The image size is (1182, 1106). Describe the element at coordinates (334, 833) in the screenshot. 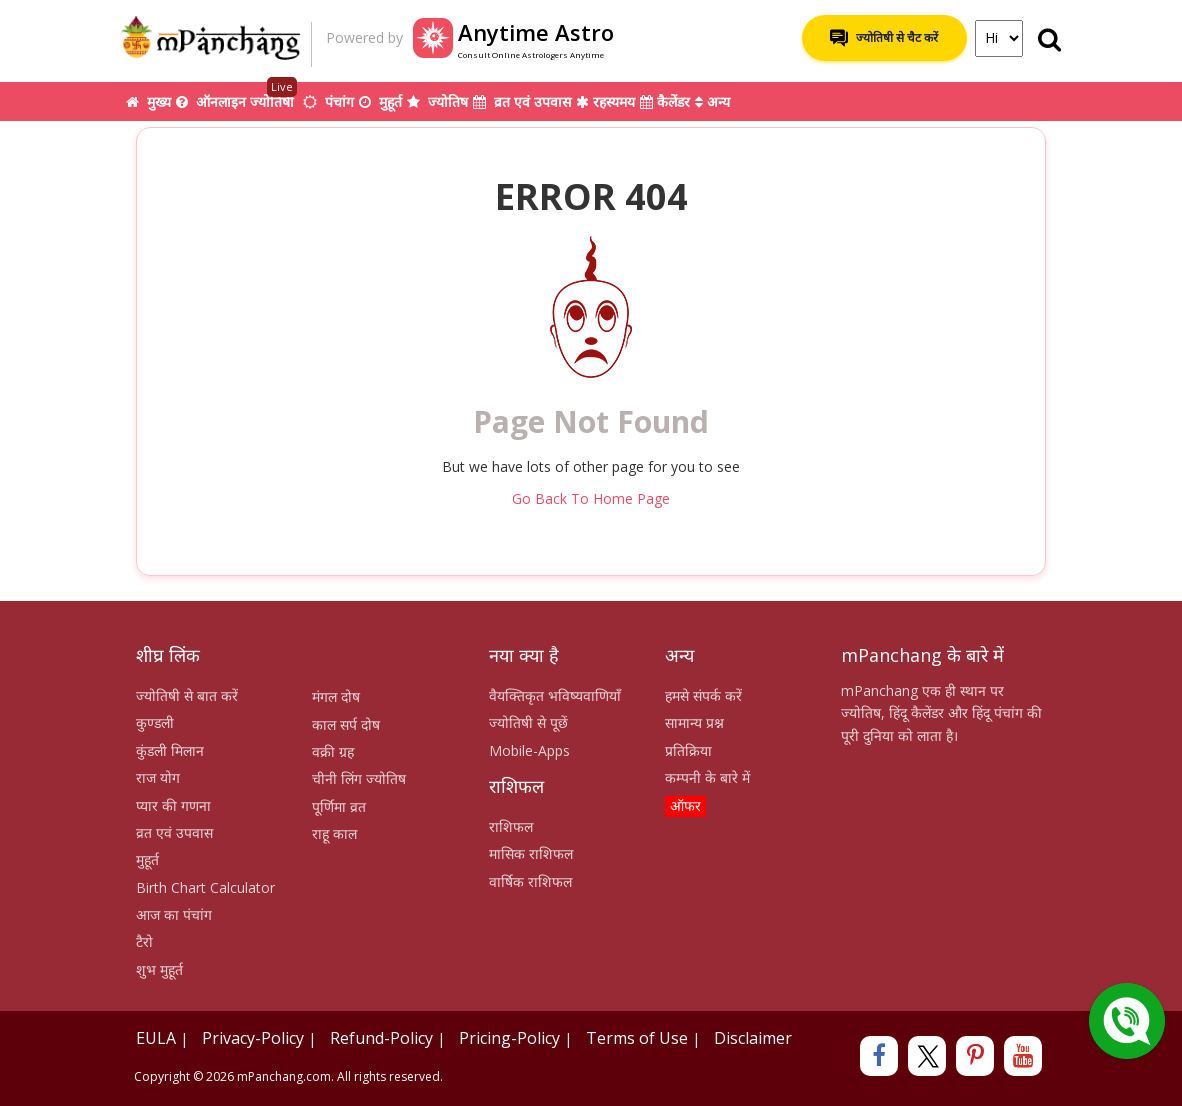

I see `राहू काल` at that location.